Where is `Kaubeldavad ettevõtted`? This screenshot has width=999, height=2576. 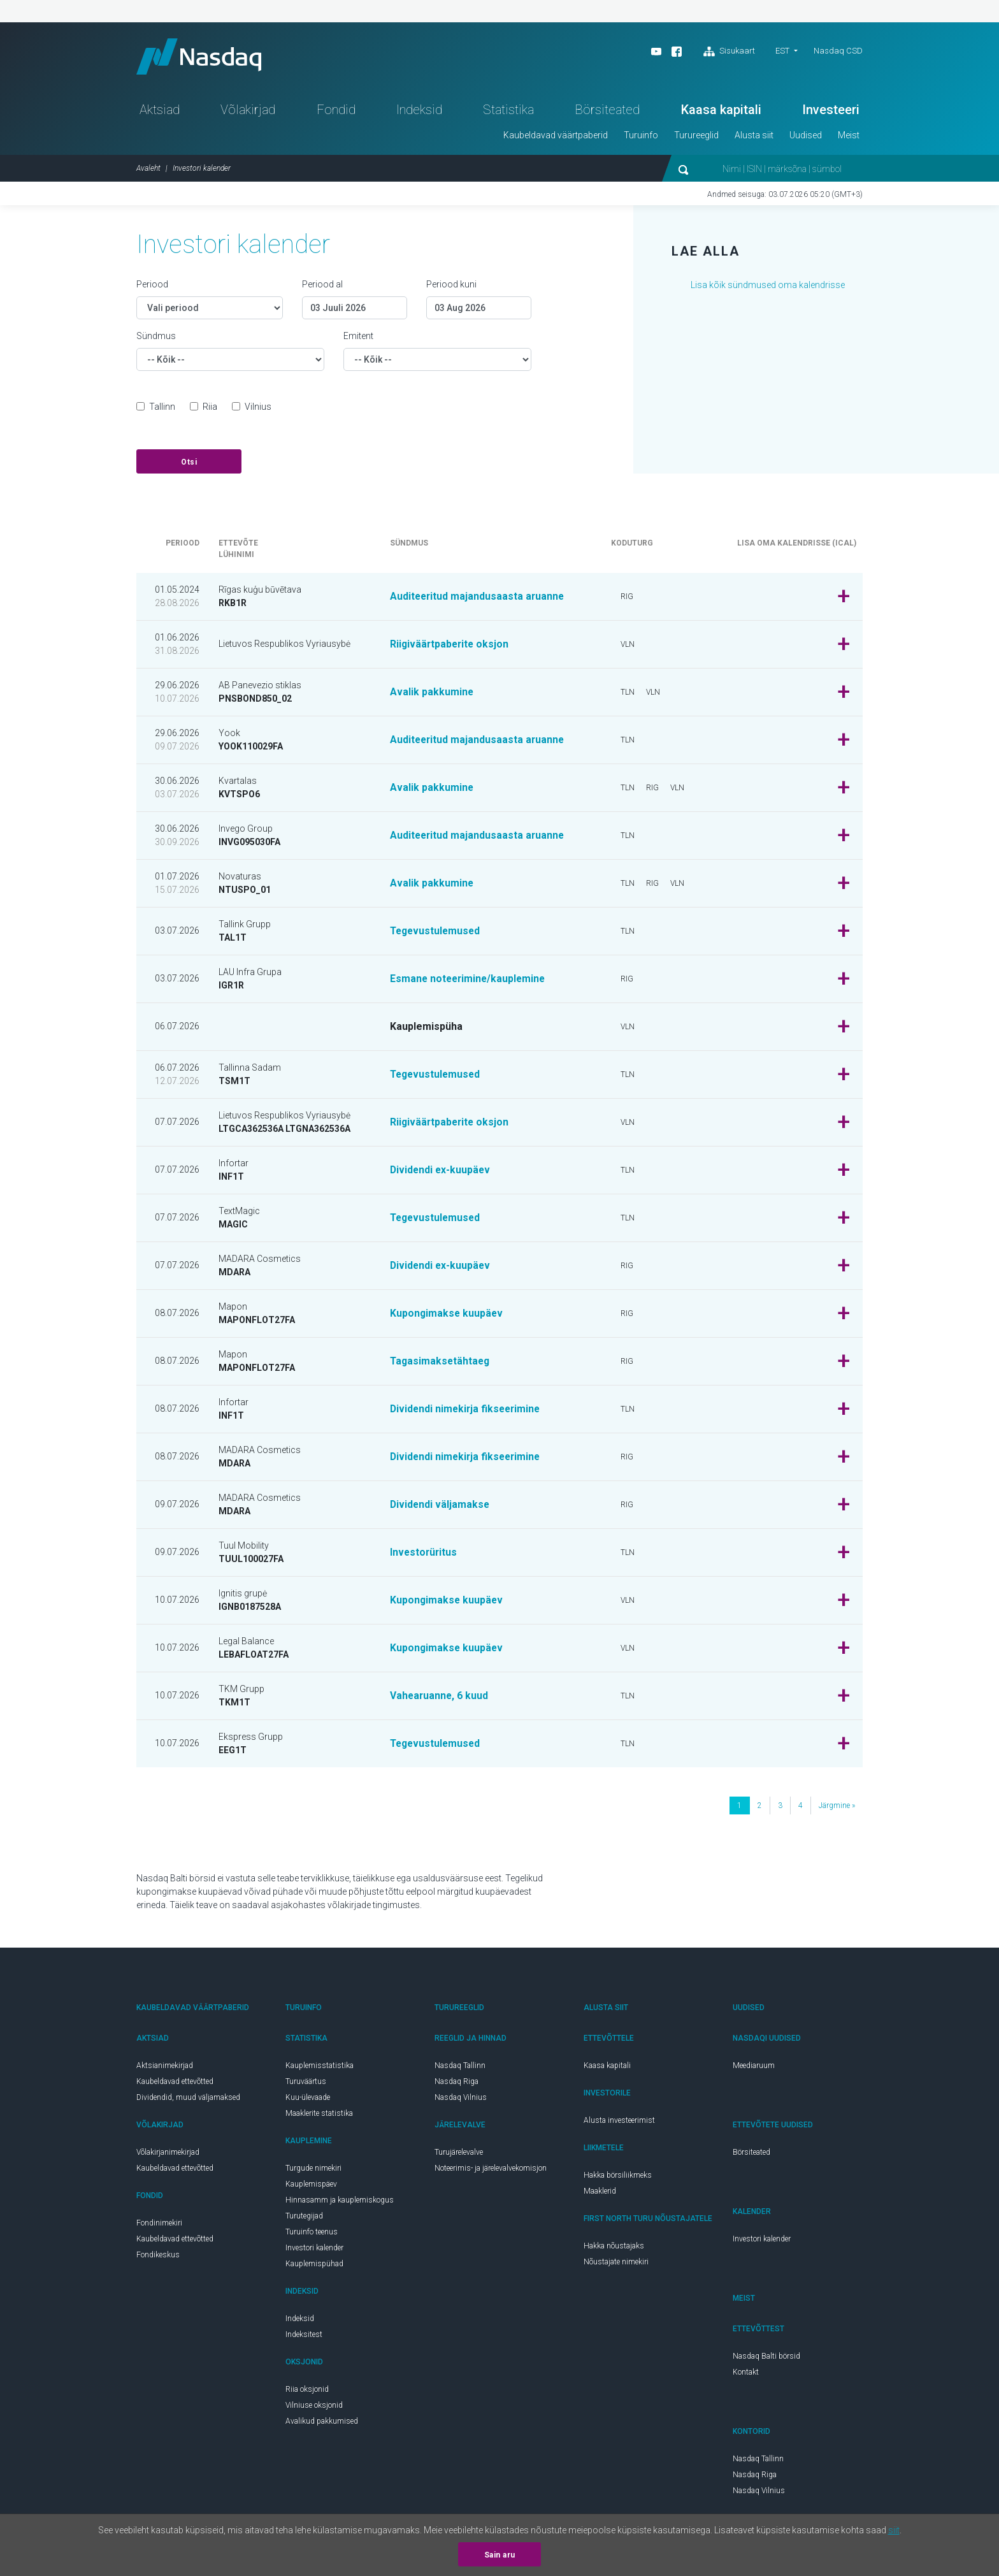
Kaubeldavad ettevõtted is located at coordinates (174, 2084).